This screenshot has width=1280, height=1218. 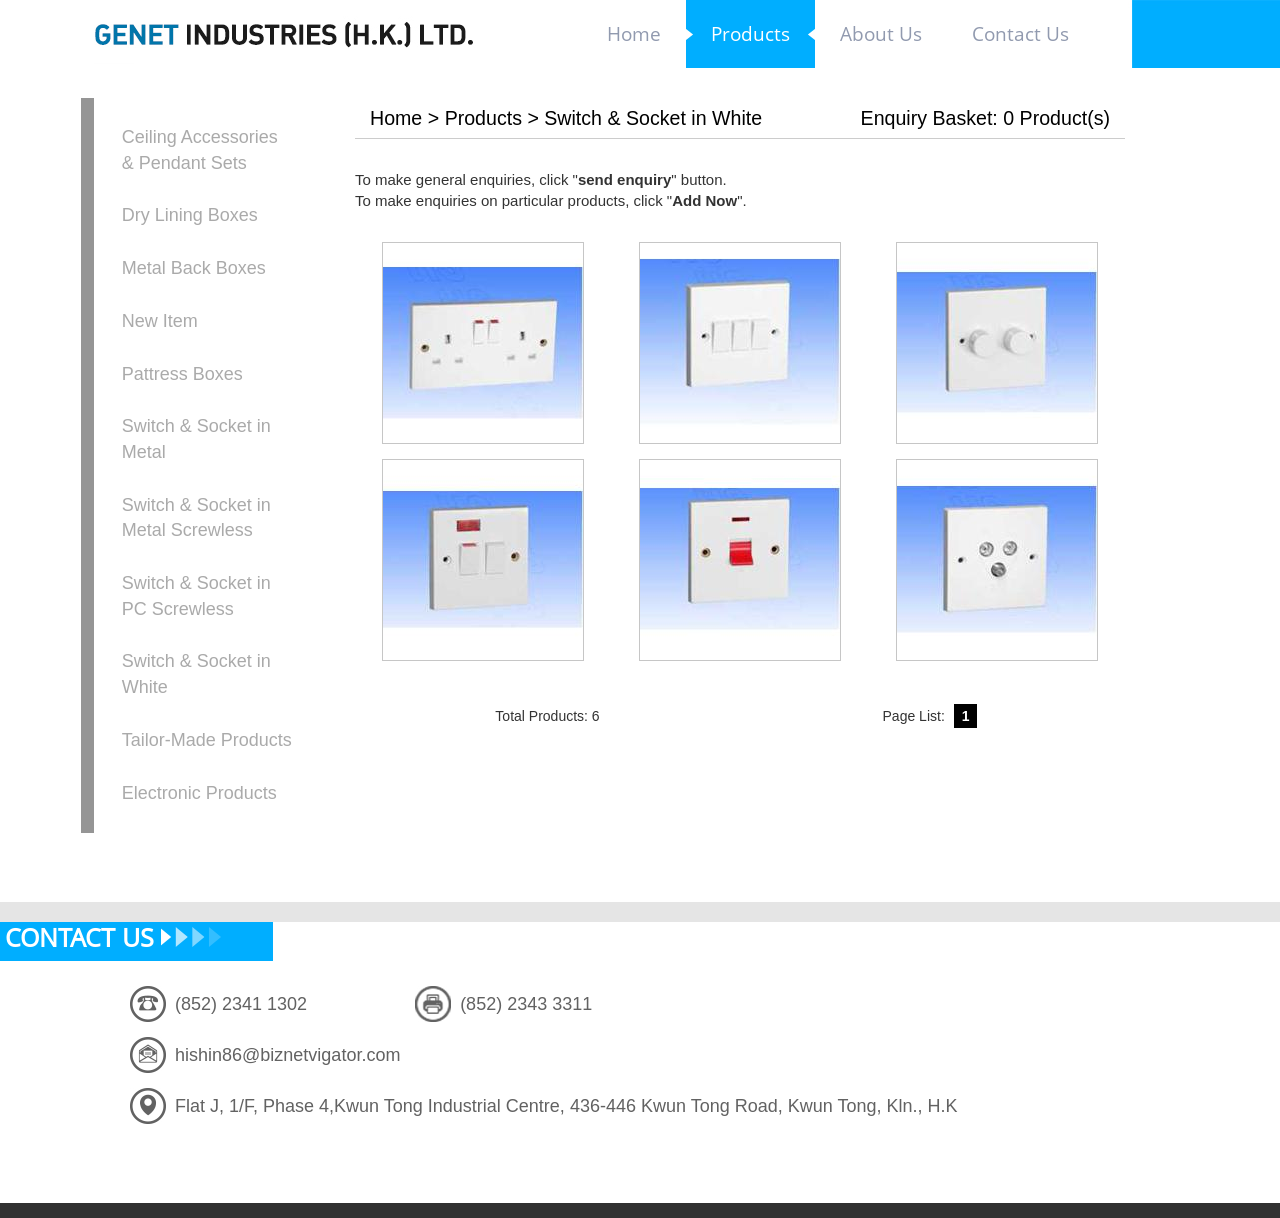 I want to click on Switch & Socket in Metal Screwless, so click(x=196, y=518).